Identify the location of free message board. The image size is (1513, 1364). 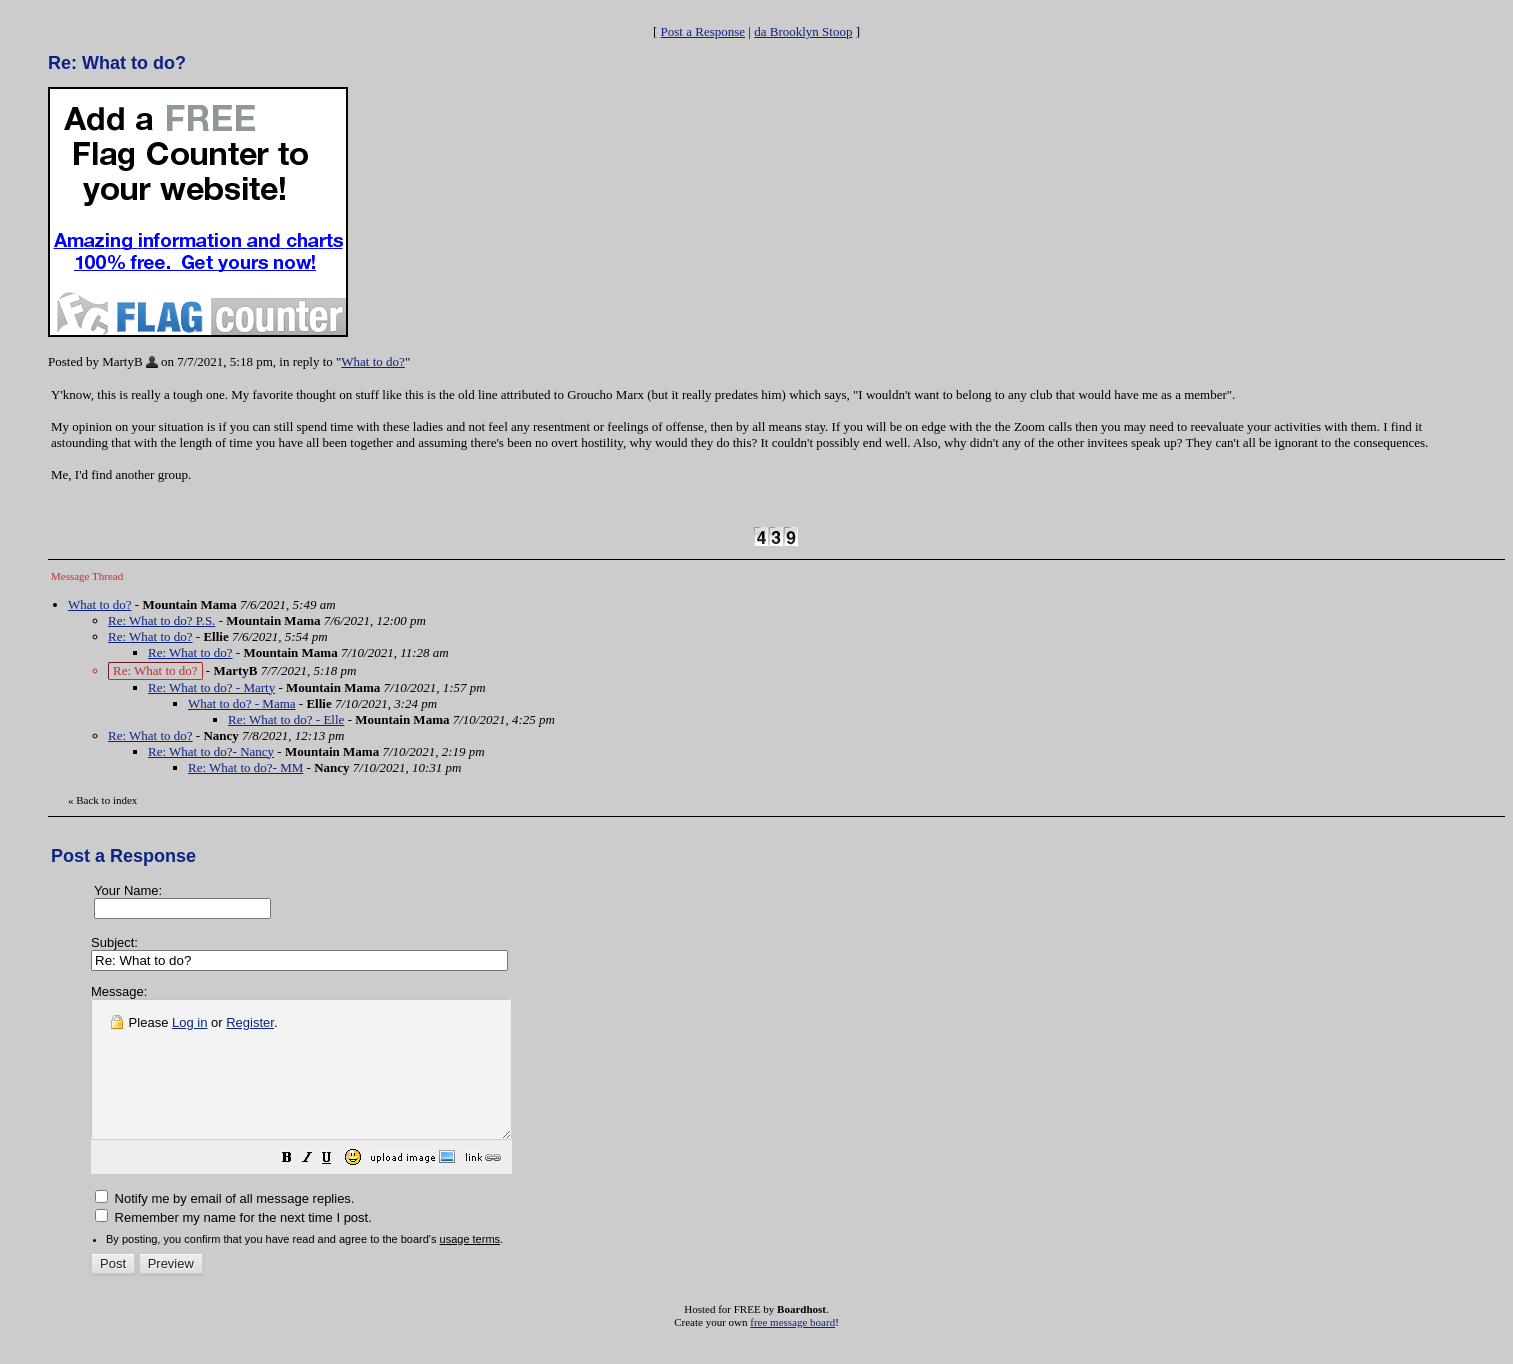
(792, 1349).